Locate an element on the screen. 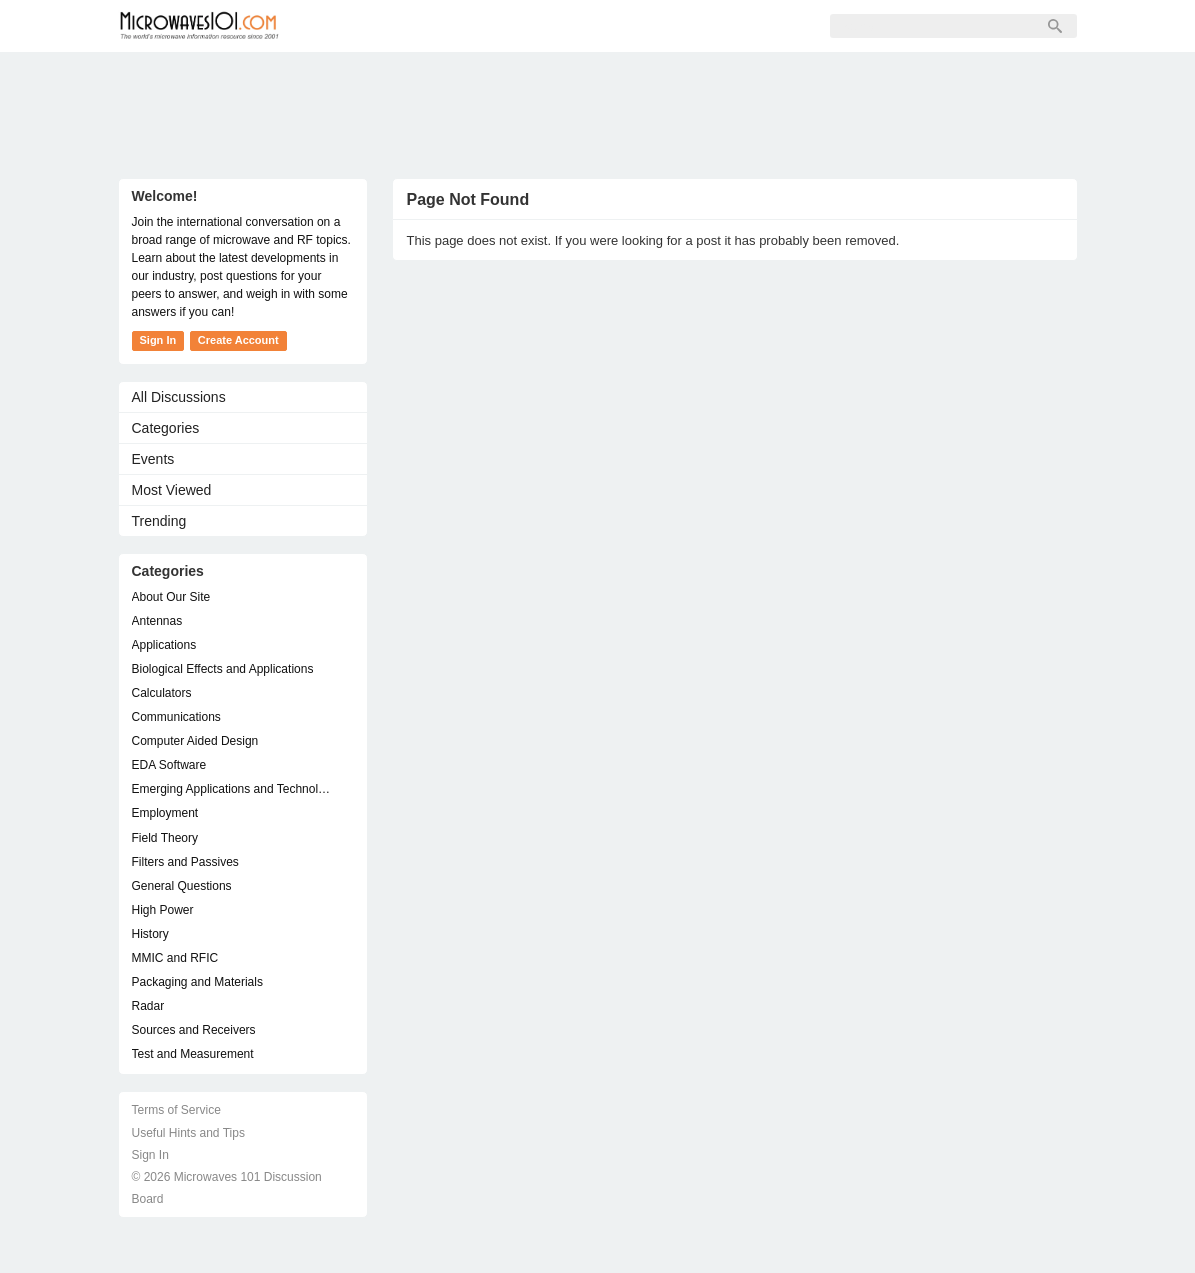  Calculators is located at coordinates (162, 693).